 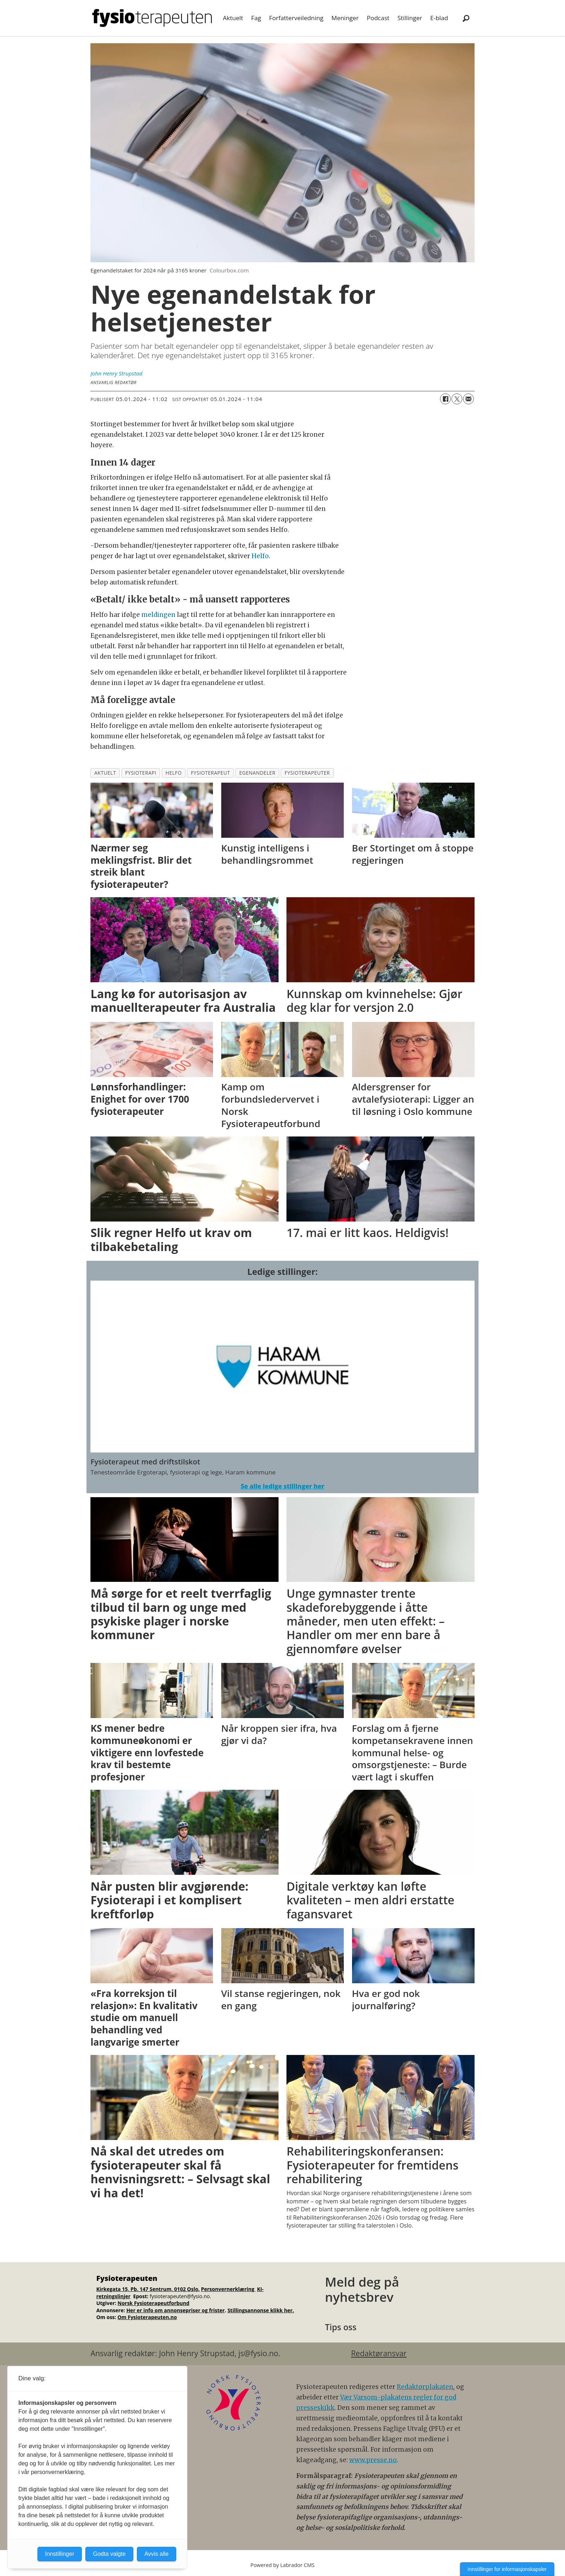 I want to click on Norsk Fysioterapeutforbund, so click(x=153, y=2303).